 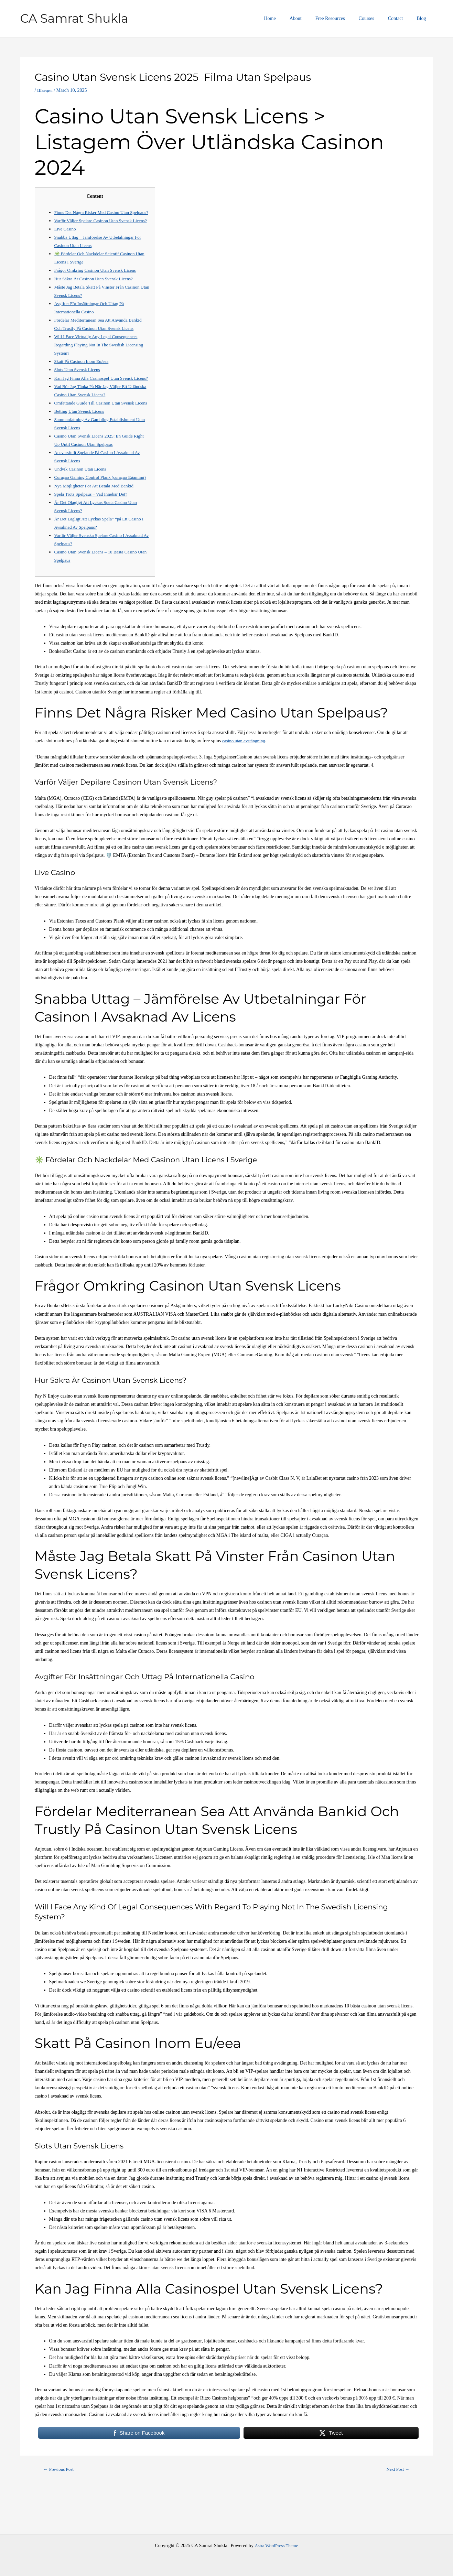 I want to click on Previous Post, so click(x=60, y=2511).